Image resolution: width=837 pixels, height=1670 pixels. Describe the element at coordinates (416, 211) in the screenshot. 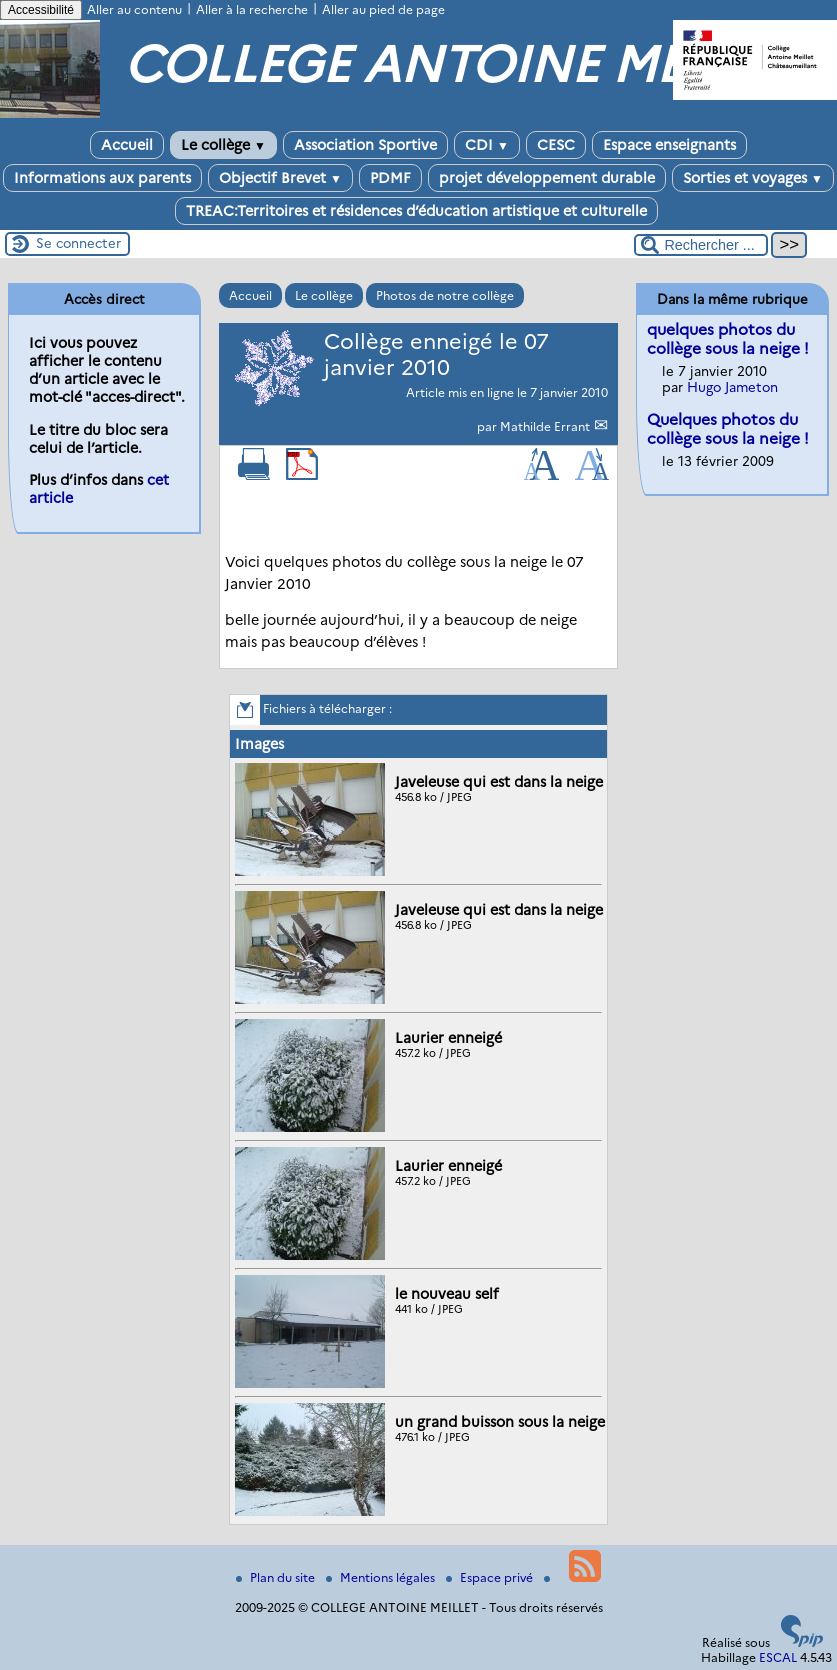

I see `TREAC:Territoires et résidences d’éducation artistique et culturelle` at that location.